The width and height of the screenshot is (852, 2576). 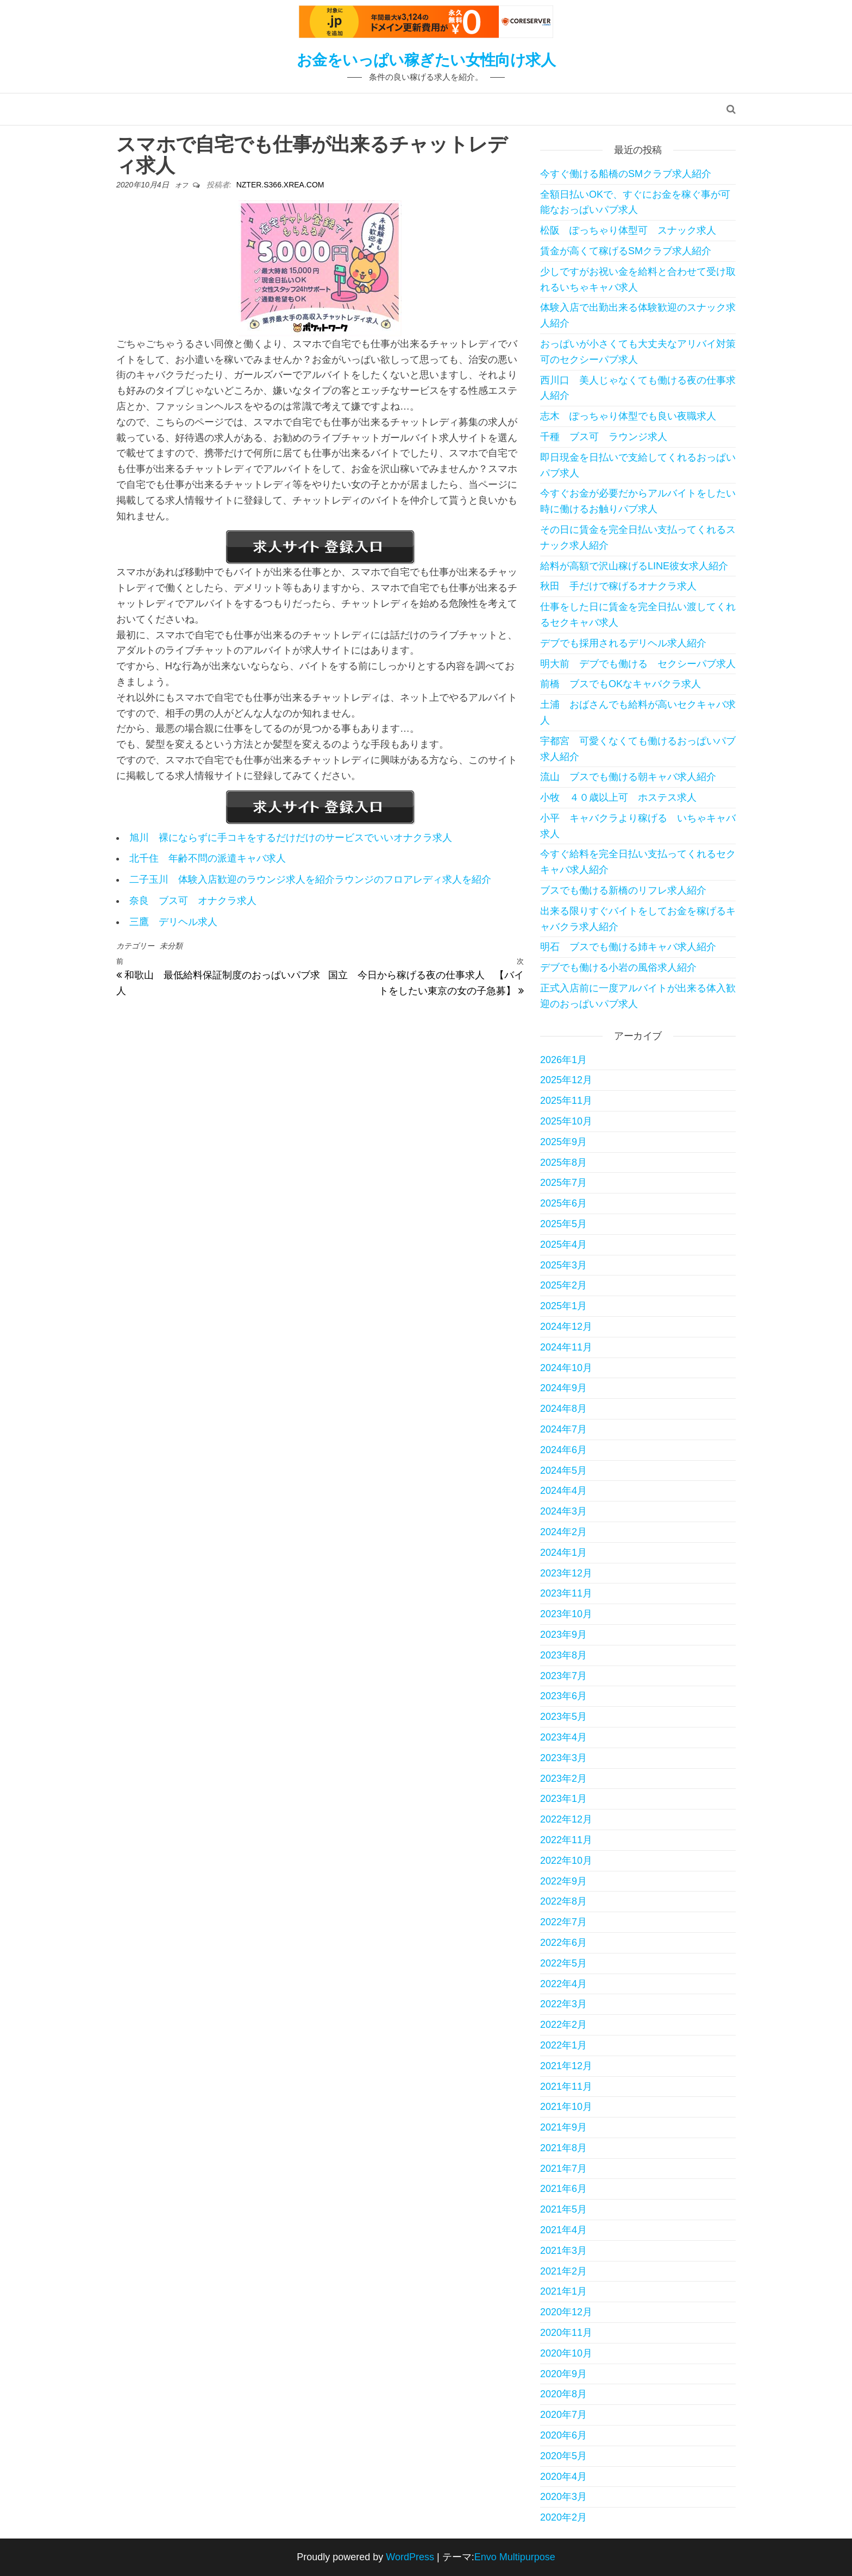 I want to click on WordPress, so click(x=410, y=2557).